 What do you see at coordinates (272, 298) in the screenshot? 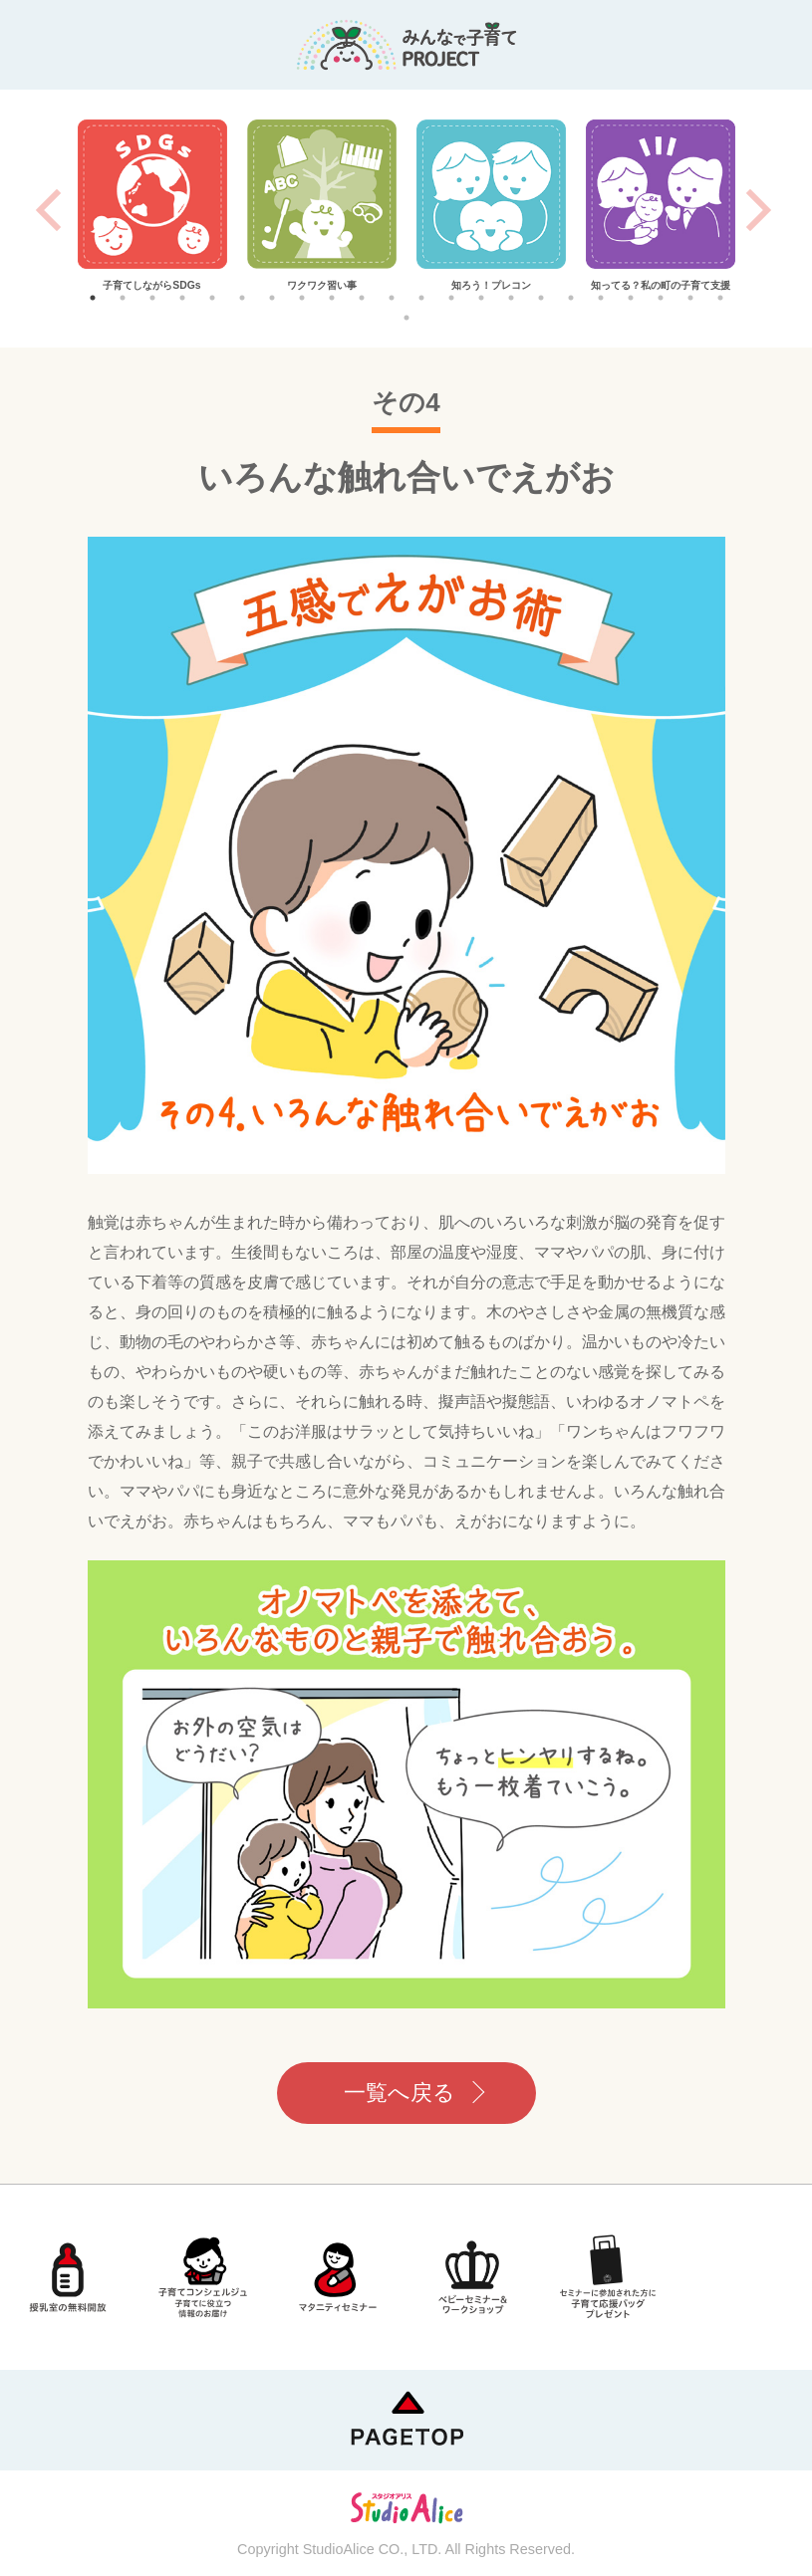
I see `7 [tab]` at bounding box center [272, 298].